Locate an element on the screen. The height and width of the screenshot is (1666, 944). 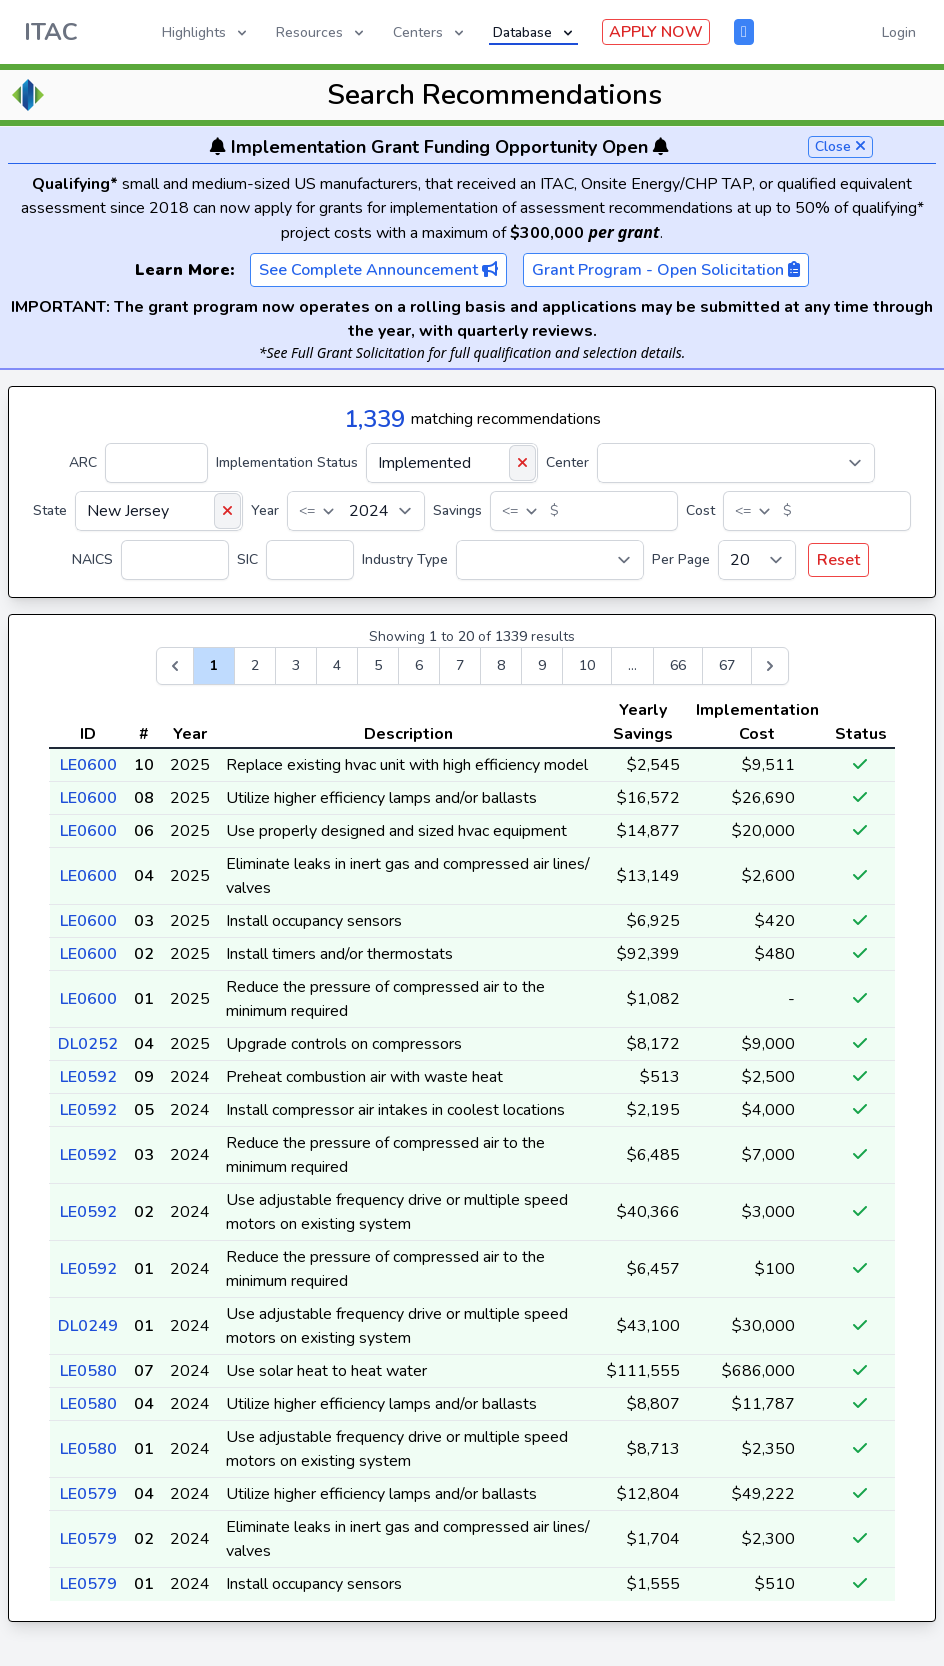
2 [Go to page 2] is located at coordinates (255, 665).